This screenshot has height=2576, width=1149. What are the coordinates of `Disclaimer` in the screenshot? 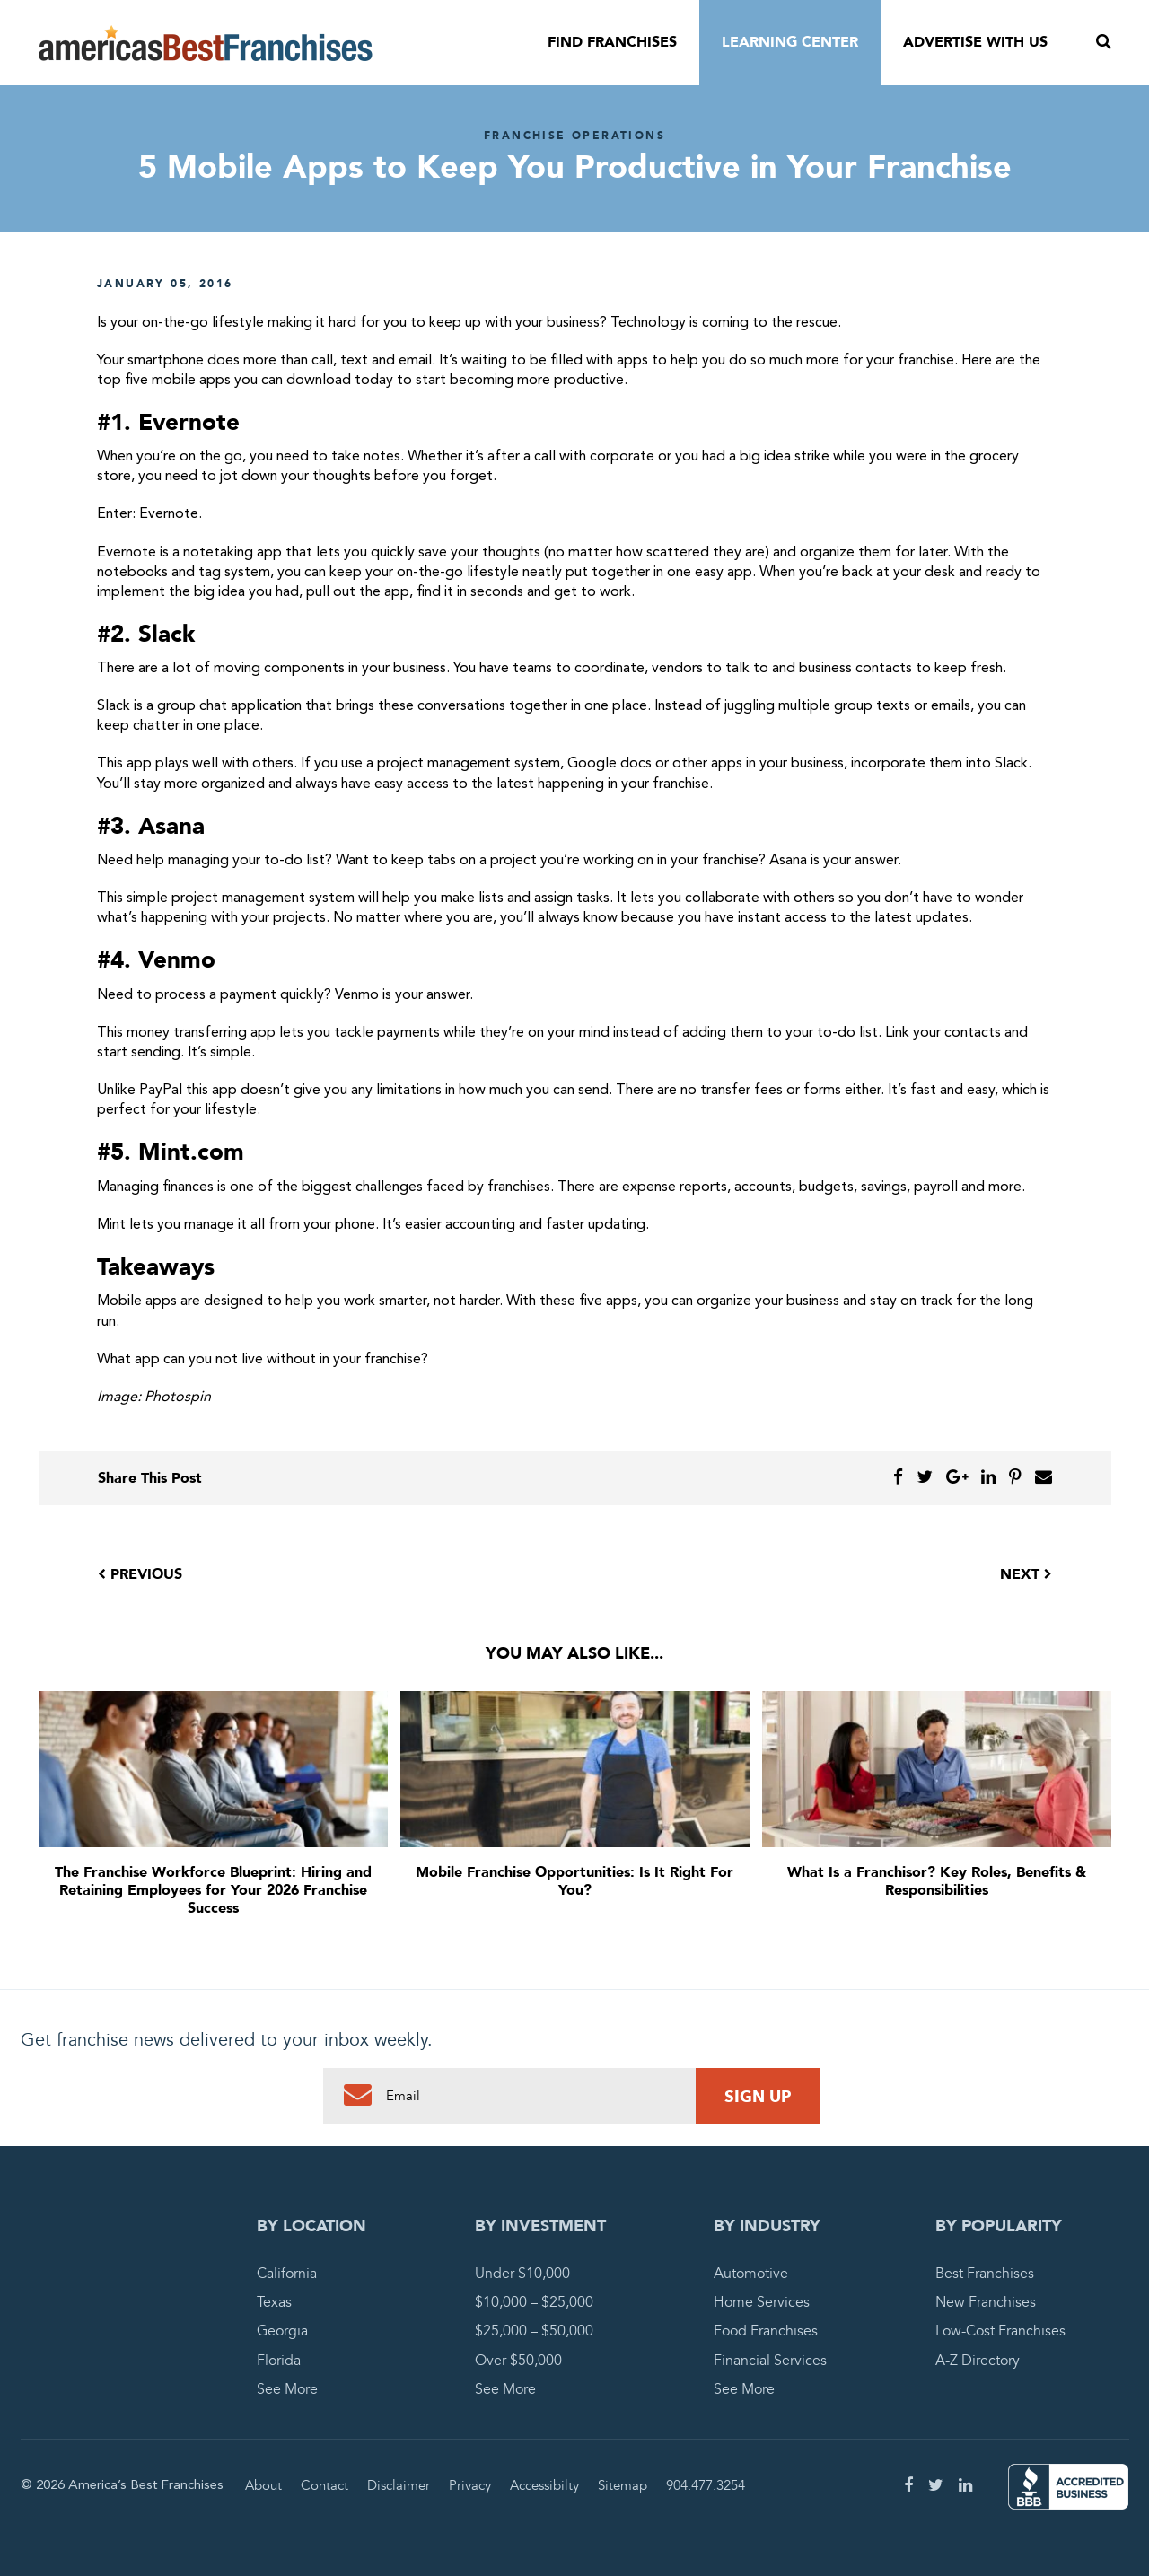 It's located at (398, 2485).